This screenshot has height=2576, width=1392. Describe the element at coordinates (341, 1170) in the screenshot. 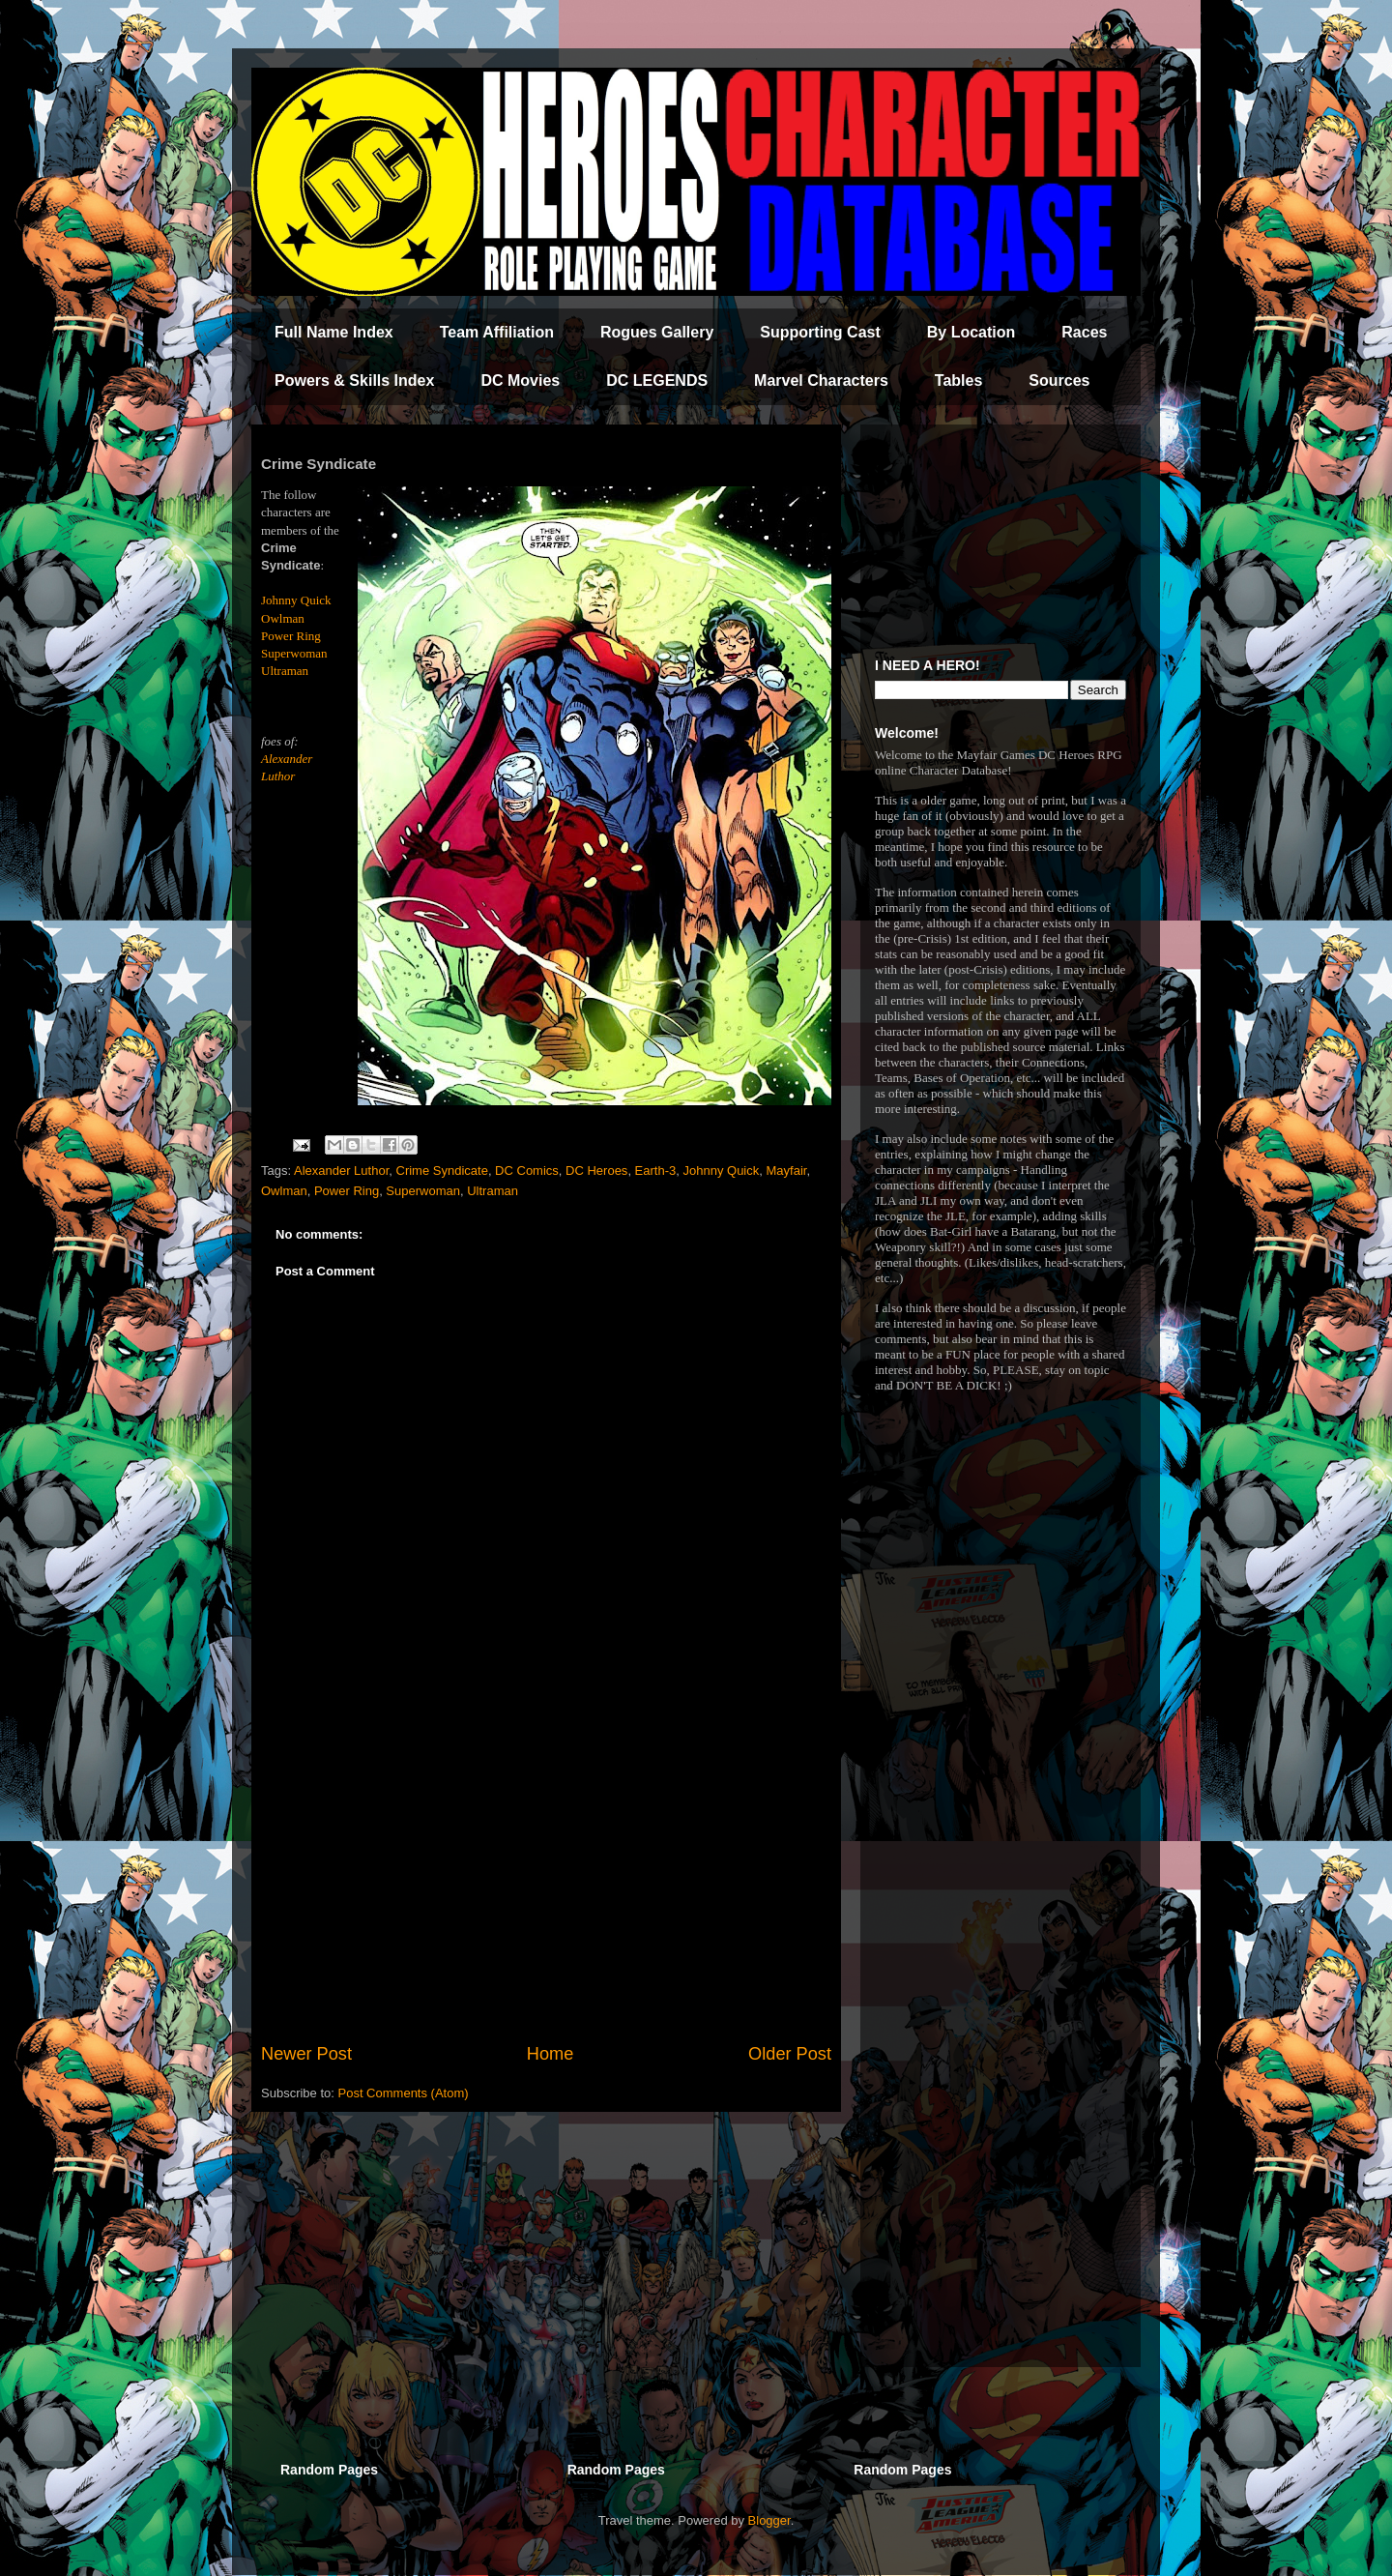

I see `Alexander Luthor` at that location.